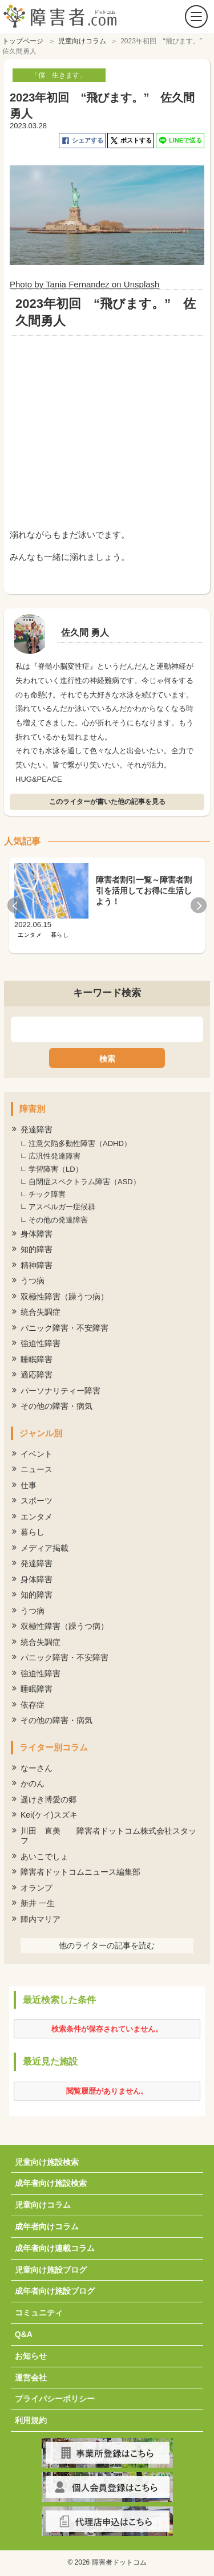 Image resolution: width=214 pixels, height=2576 pixels. I want to click on プライバシーポリシー, so click(55, 2395).